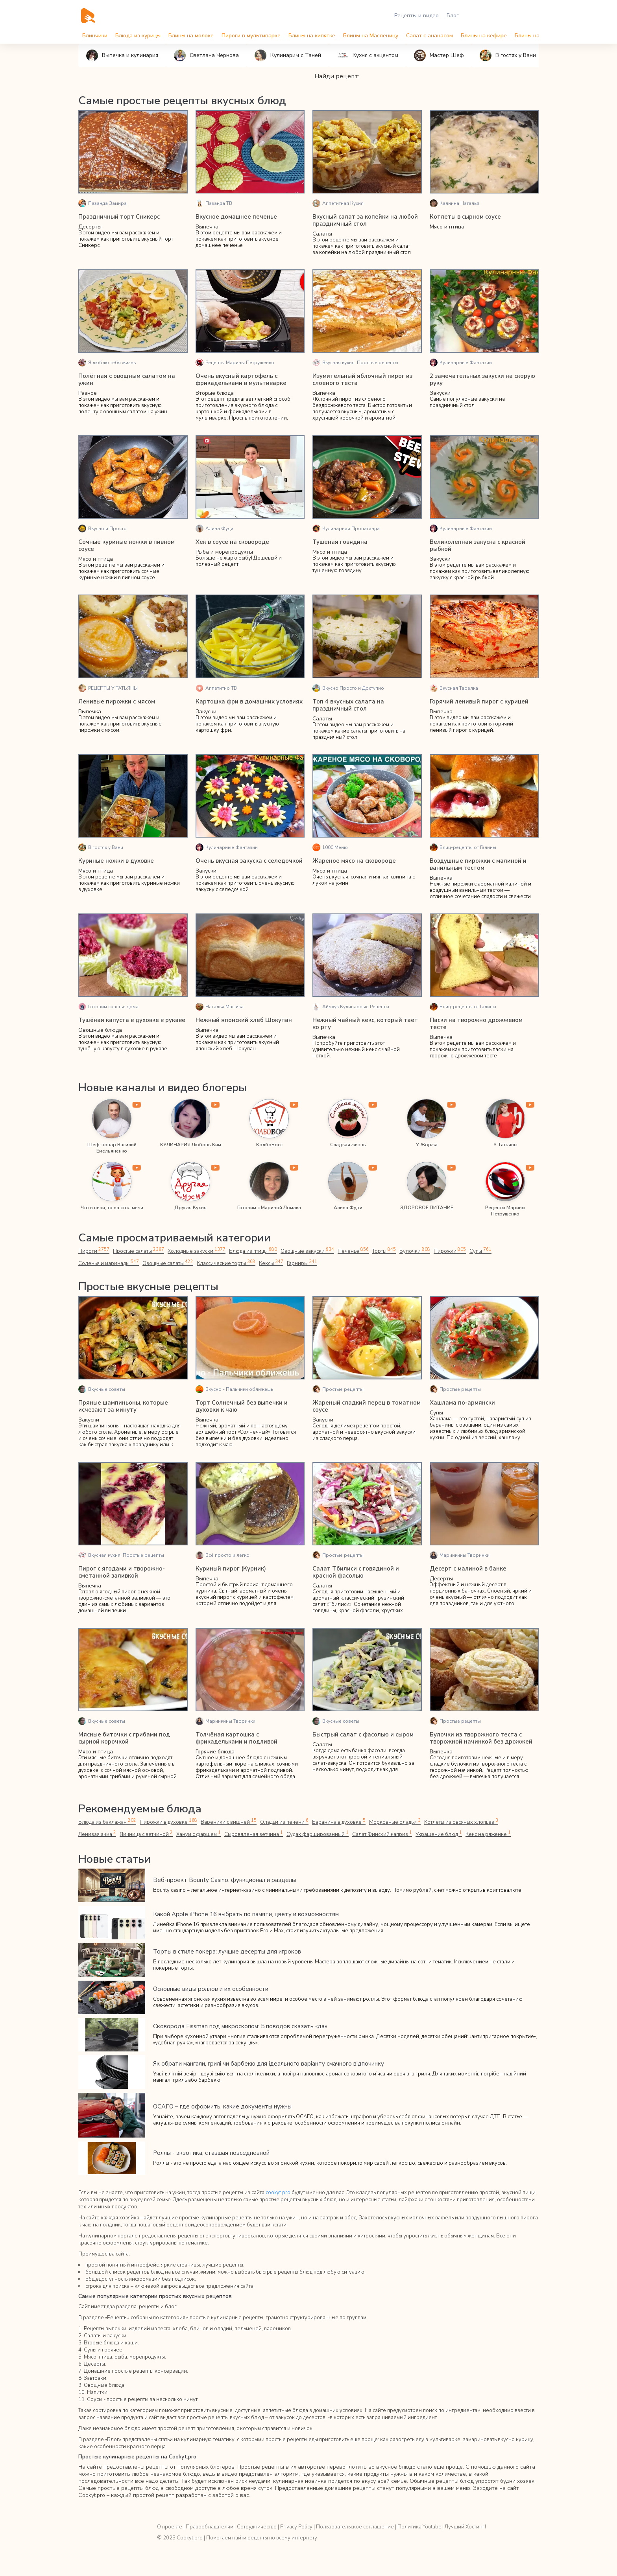 Image resolution: width=617 pixels, height=2576 pixels. I want to click on Морковные оладьи, so click(391, 1822).